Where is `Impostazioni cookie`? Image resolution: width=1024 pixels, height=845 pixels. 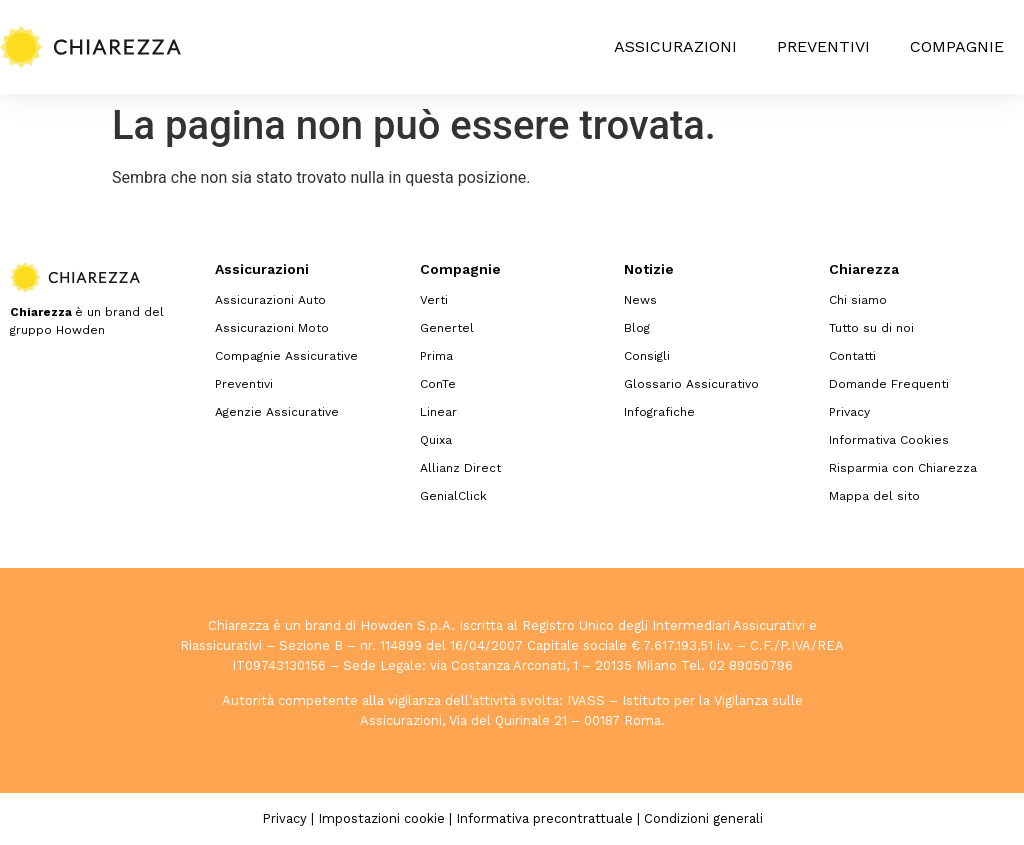
Impostazioni cookie is located at coordinates (381, 818).